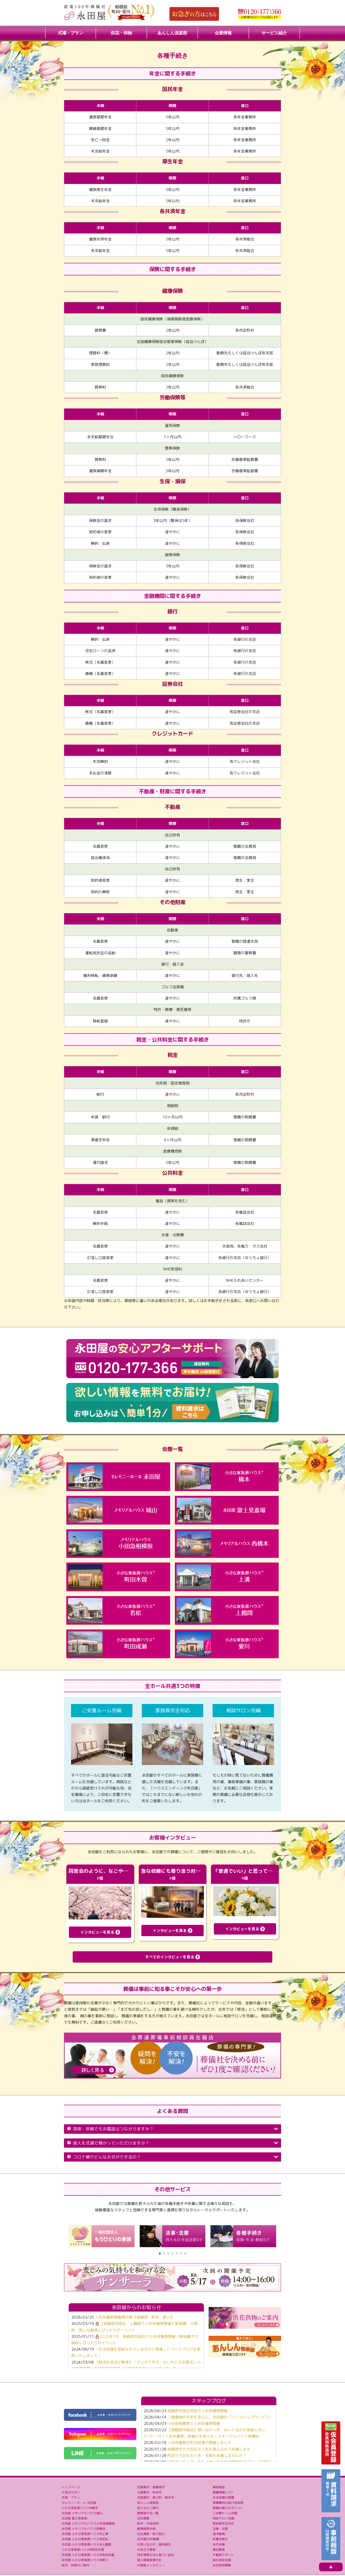 Image resolution: width=345 pixels, height=2576 pixels. What do you see at coordinates (83, 2528) in the screenshot?
I see `永田屋 メモリアルハウス西橋本` at bounding box center [83, 2528].